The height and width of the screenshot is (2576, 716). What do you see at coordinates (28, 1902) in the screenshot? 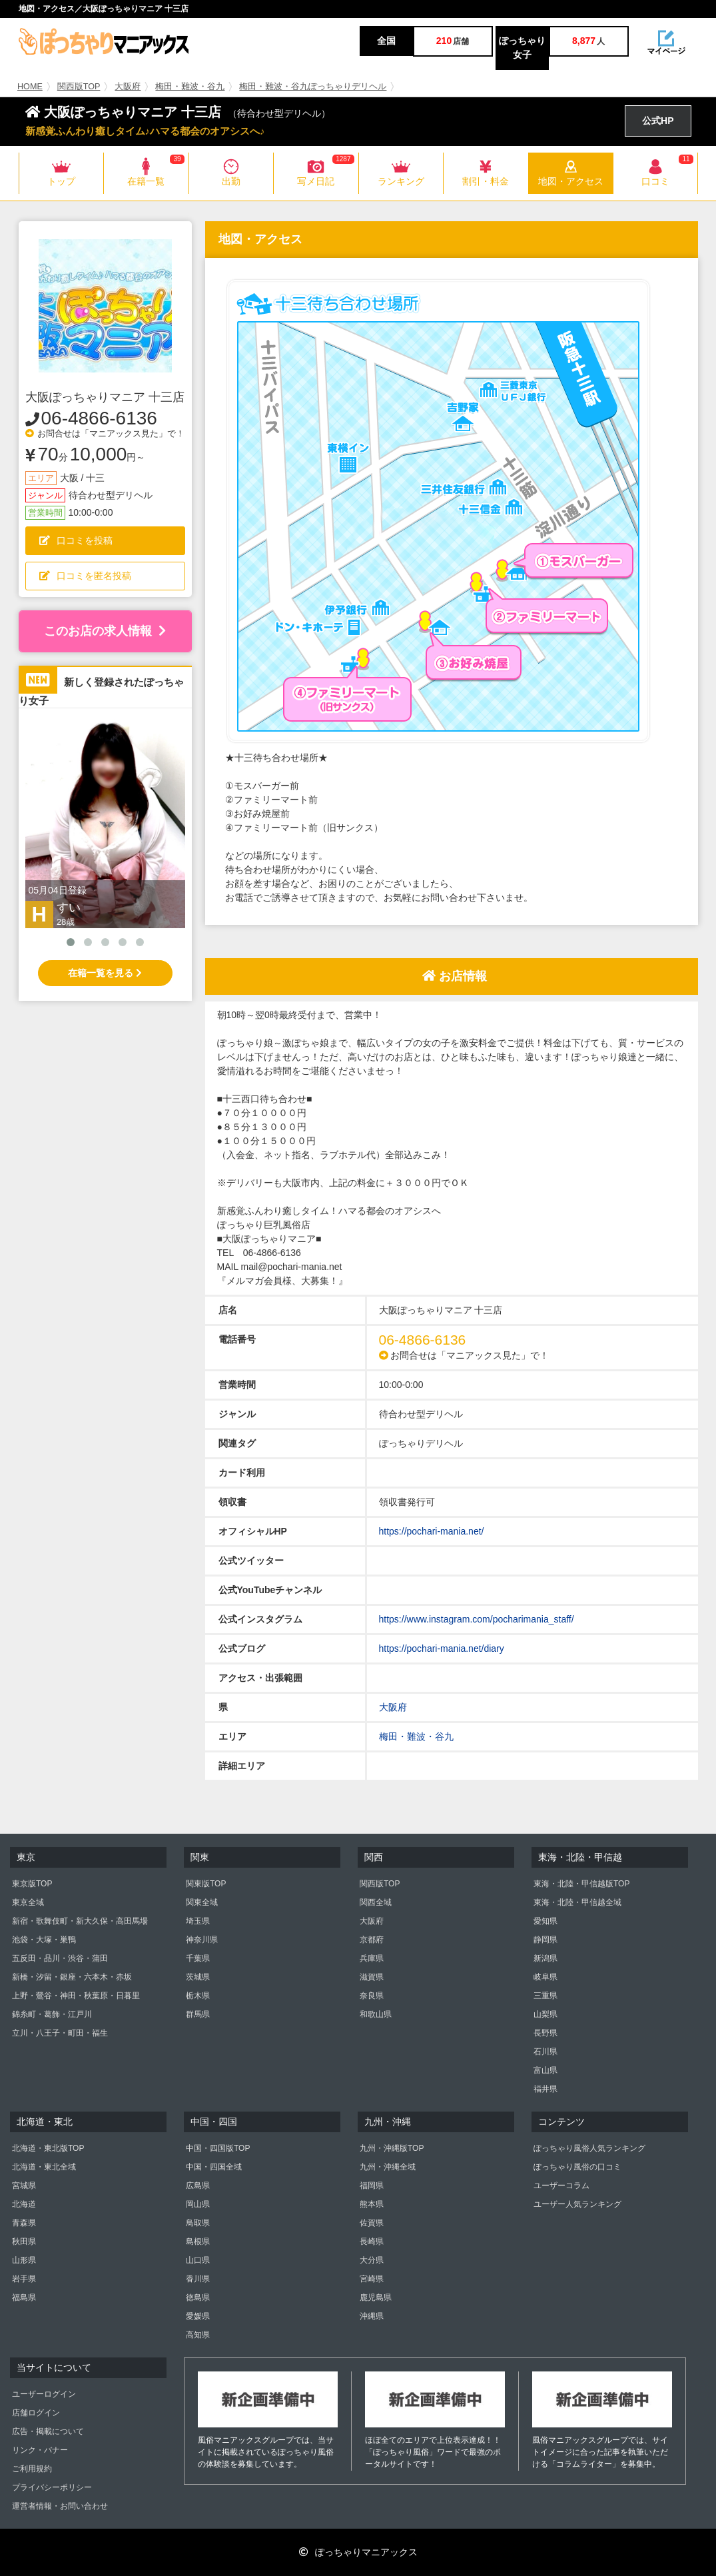
I see `東京全域` at bounding box center [28, 1902].